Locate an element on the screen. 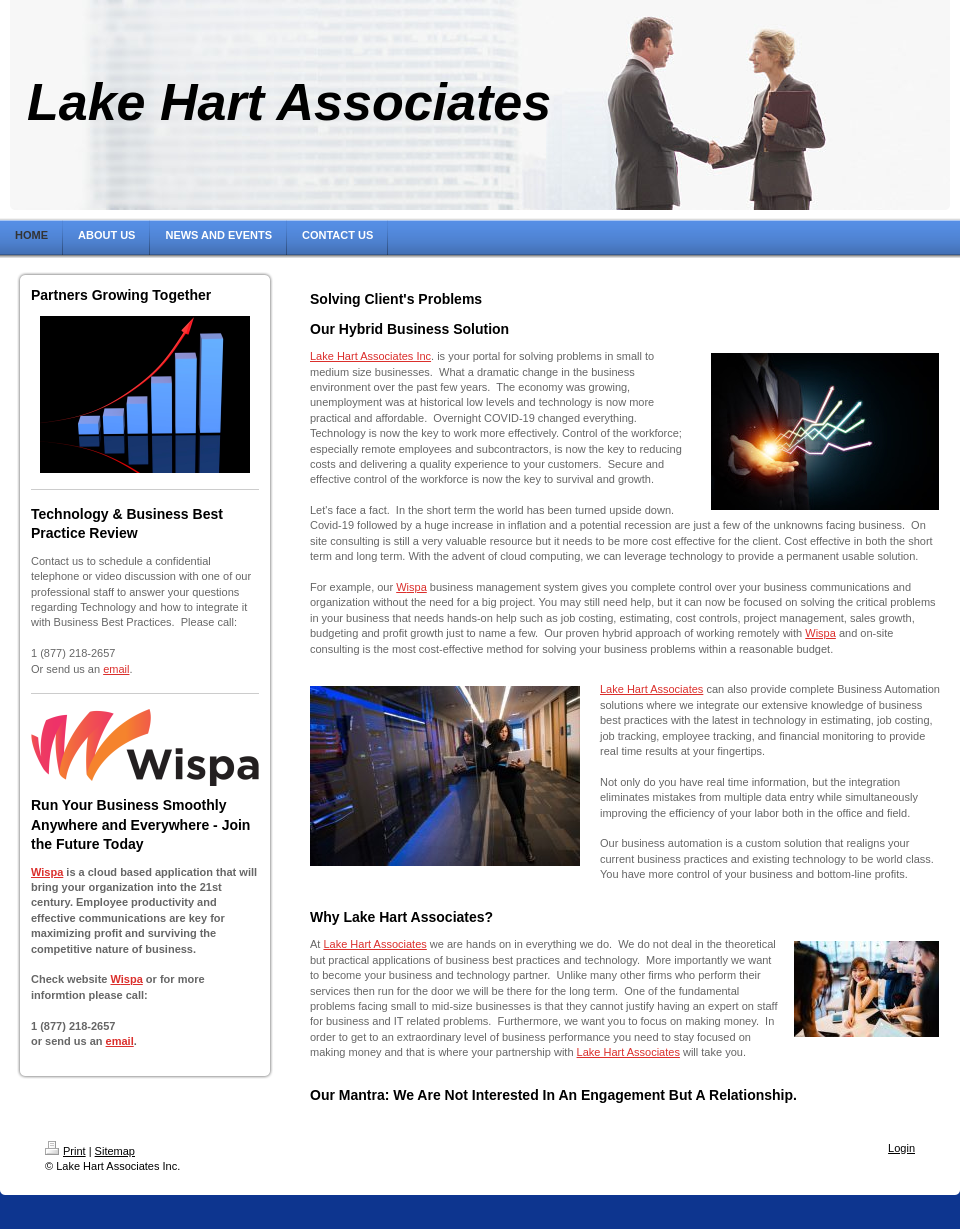 The image size is (960, 1229). Lake Hart Associates Inc is located at coordinates (370, 356).